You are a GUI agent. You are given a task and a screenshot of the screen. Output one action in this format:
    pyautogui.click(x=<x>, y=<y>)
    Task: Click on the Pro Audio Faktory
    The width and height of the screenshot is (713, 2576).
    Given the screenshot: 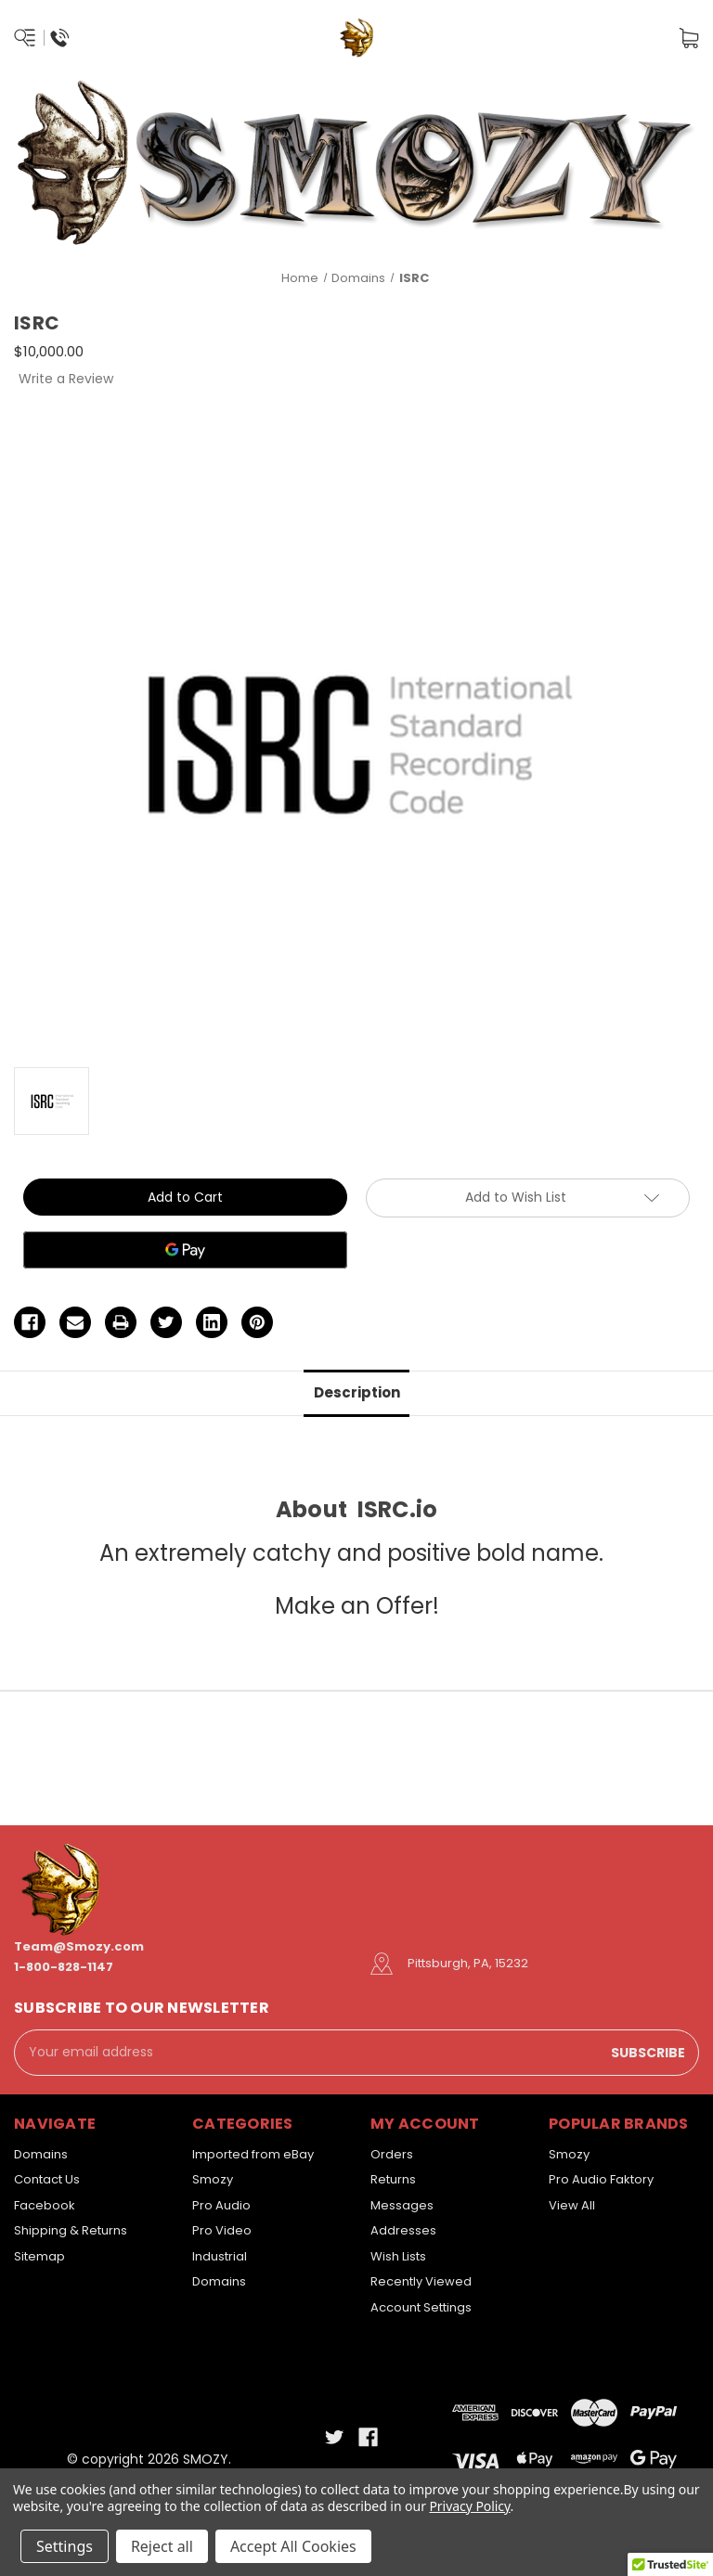 What is the action you would take?
    pyautogui.click(x=601, y=2179)
    